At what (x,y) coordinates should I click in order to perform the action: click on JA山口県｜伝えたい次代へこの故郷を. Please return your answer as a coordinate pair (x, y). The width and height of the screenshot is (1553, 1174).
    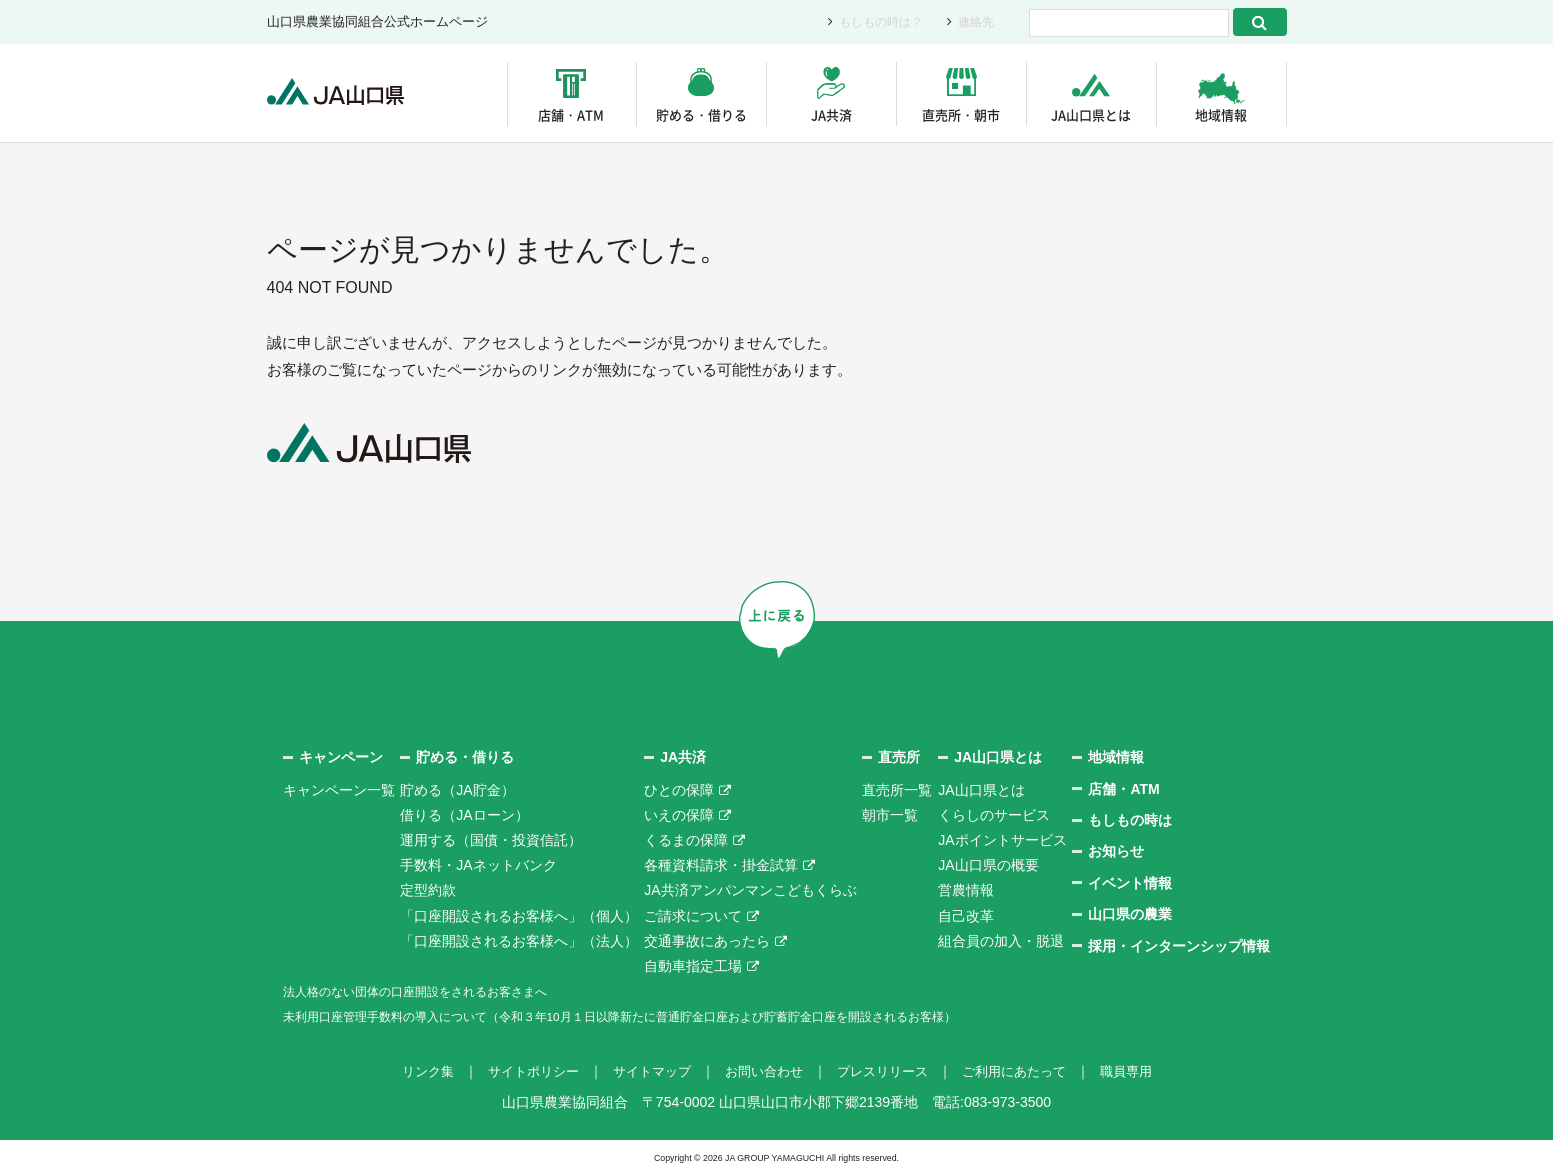
    Looking at the image, I should click on (346, 93).